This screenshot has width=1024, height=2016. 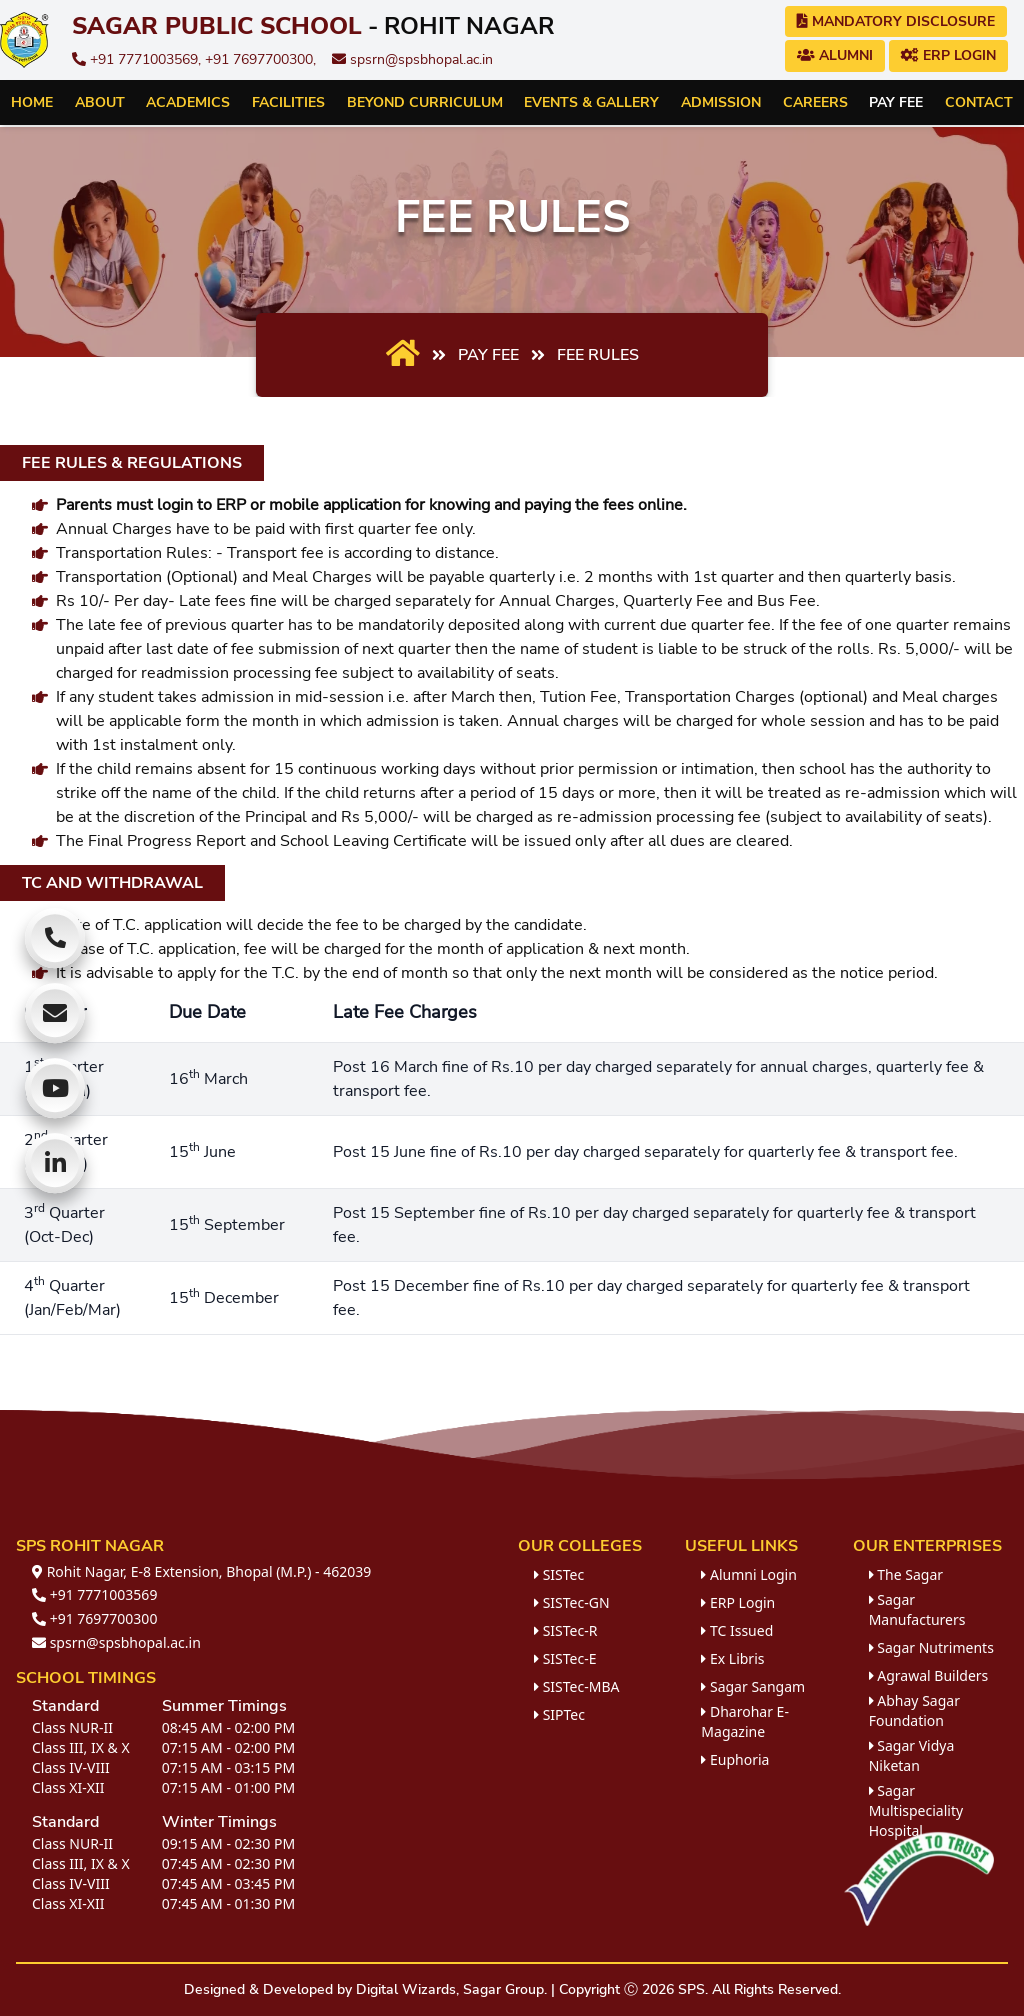 I want to click on Mandatory Disclosure, so click(x=896, y=21).